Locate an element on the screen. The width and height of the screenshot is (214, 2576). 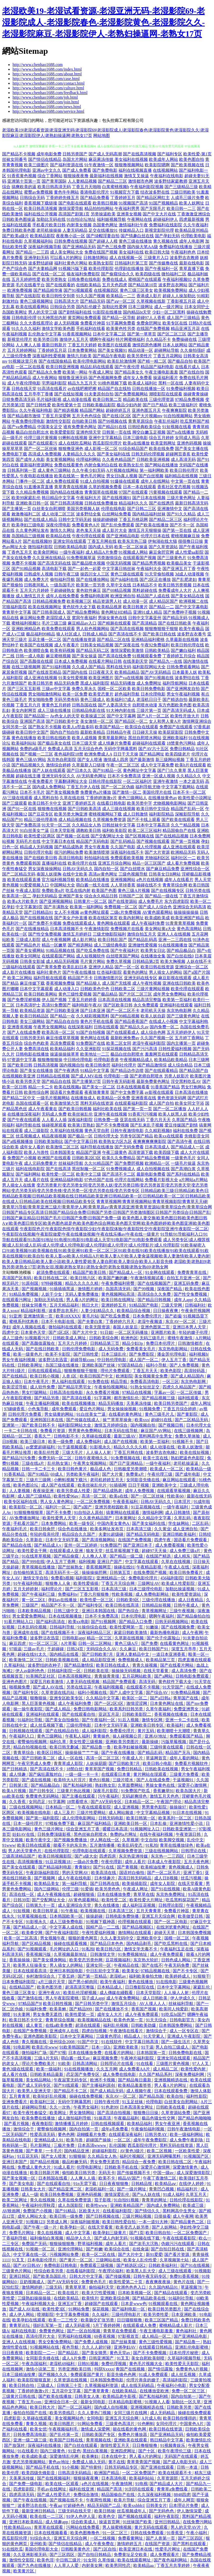
免费操碰在线 is located at coordinates (184, 339).